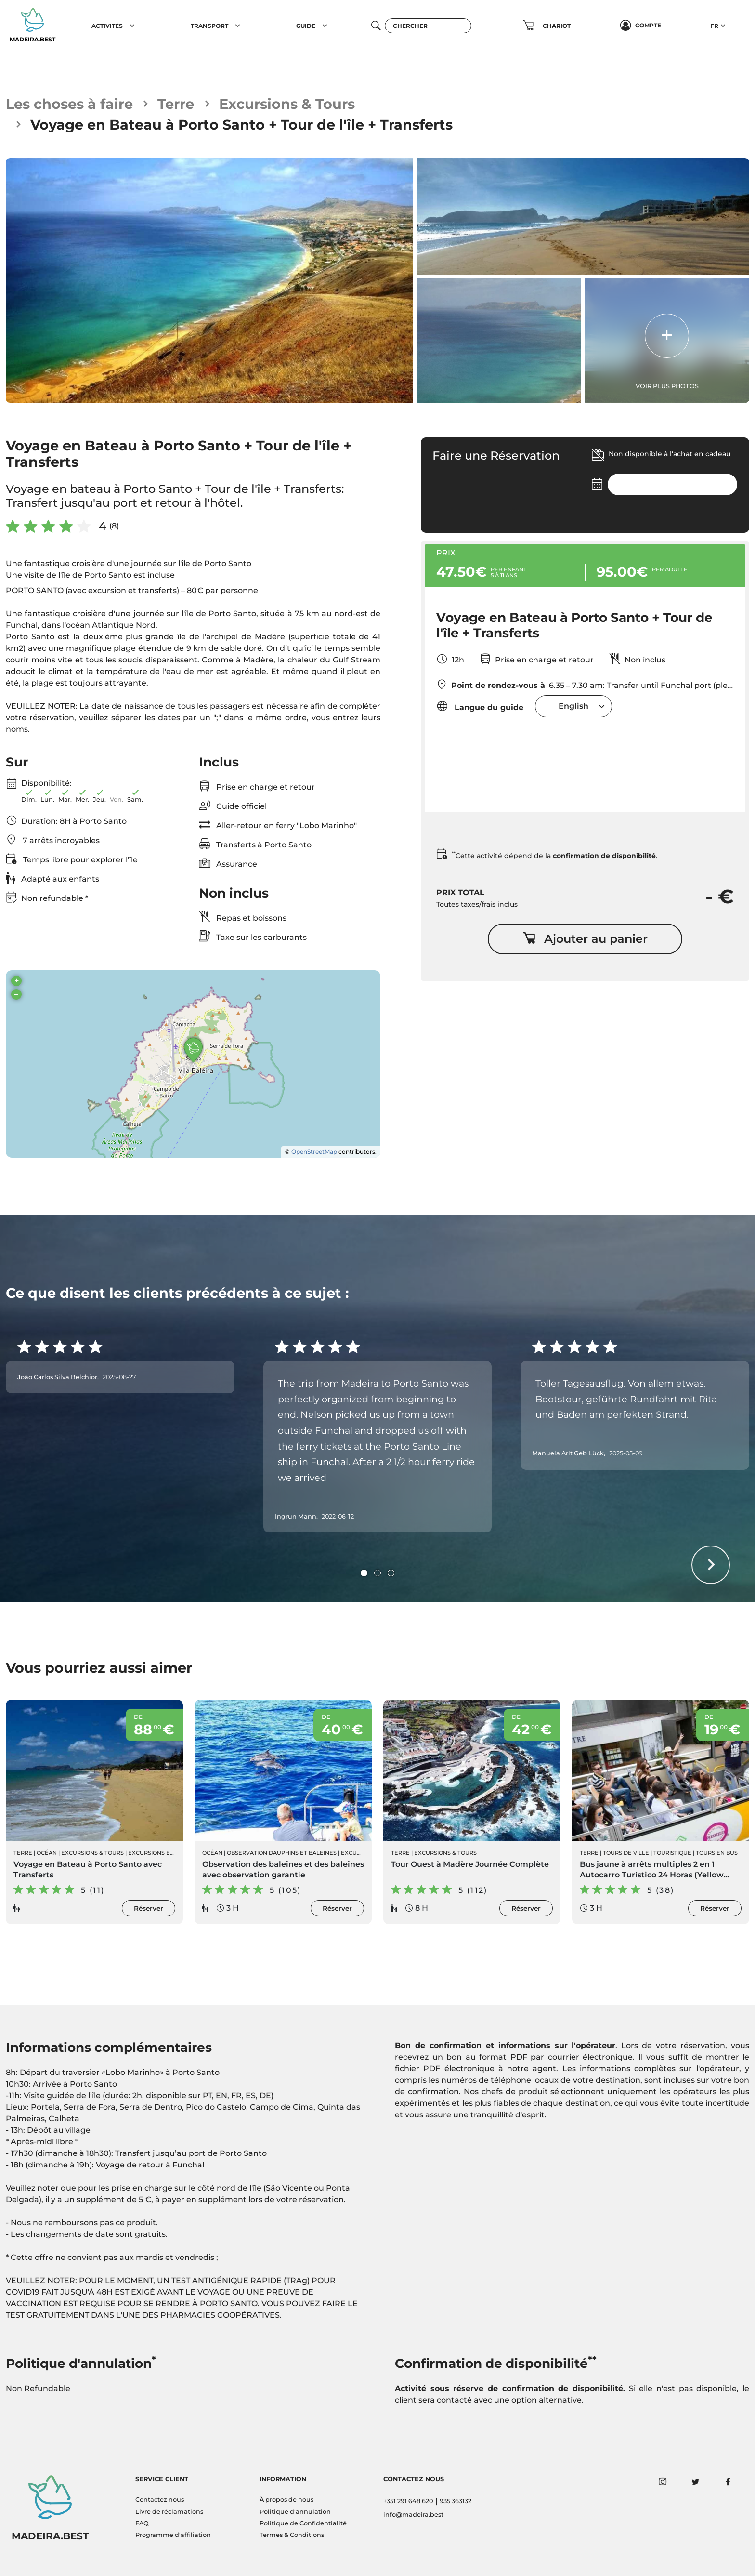  I want to click on Réserver, so click(148, 1908).